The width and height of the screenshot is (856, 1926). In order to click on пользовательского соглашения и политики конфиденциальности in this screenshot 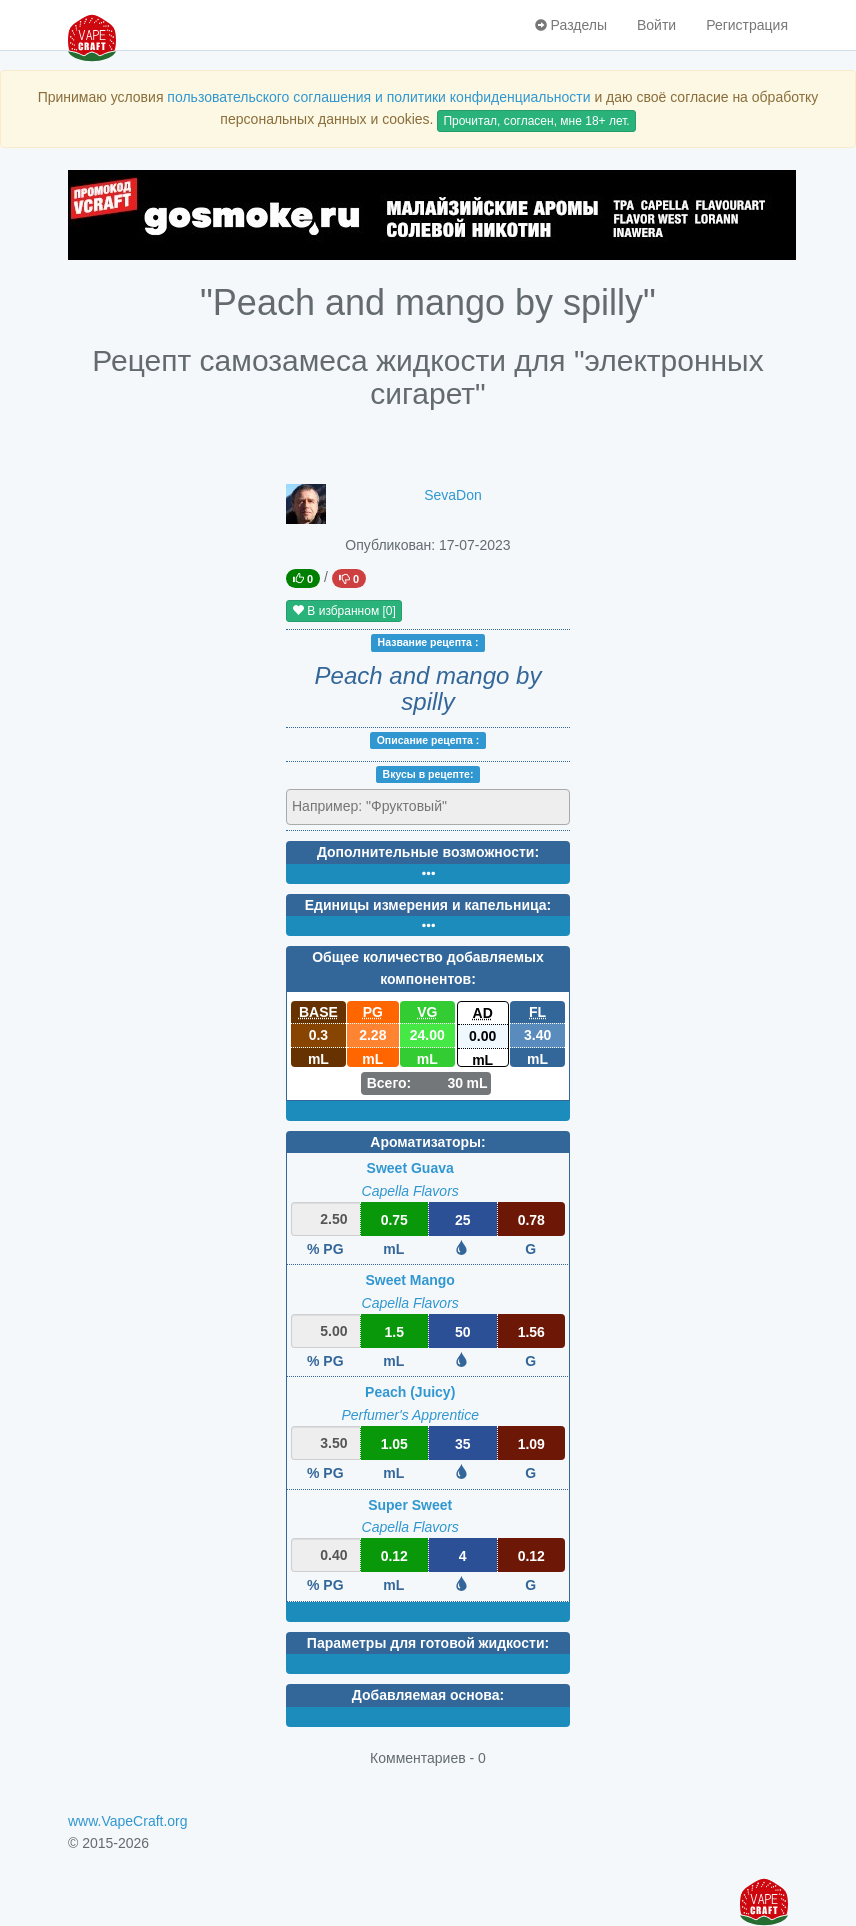, I will do `click(378, 97)`.